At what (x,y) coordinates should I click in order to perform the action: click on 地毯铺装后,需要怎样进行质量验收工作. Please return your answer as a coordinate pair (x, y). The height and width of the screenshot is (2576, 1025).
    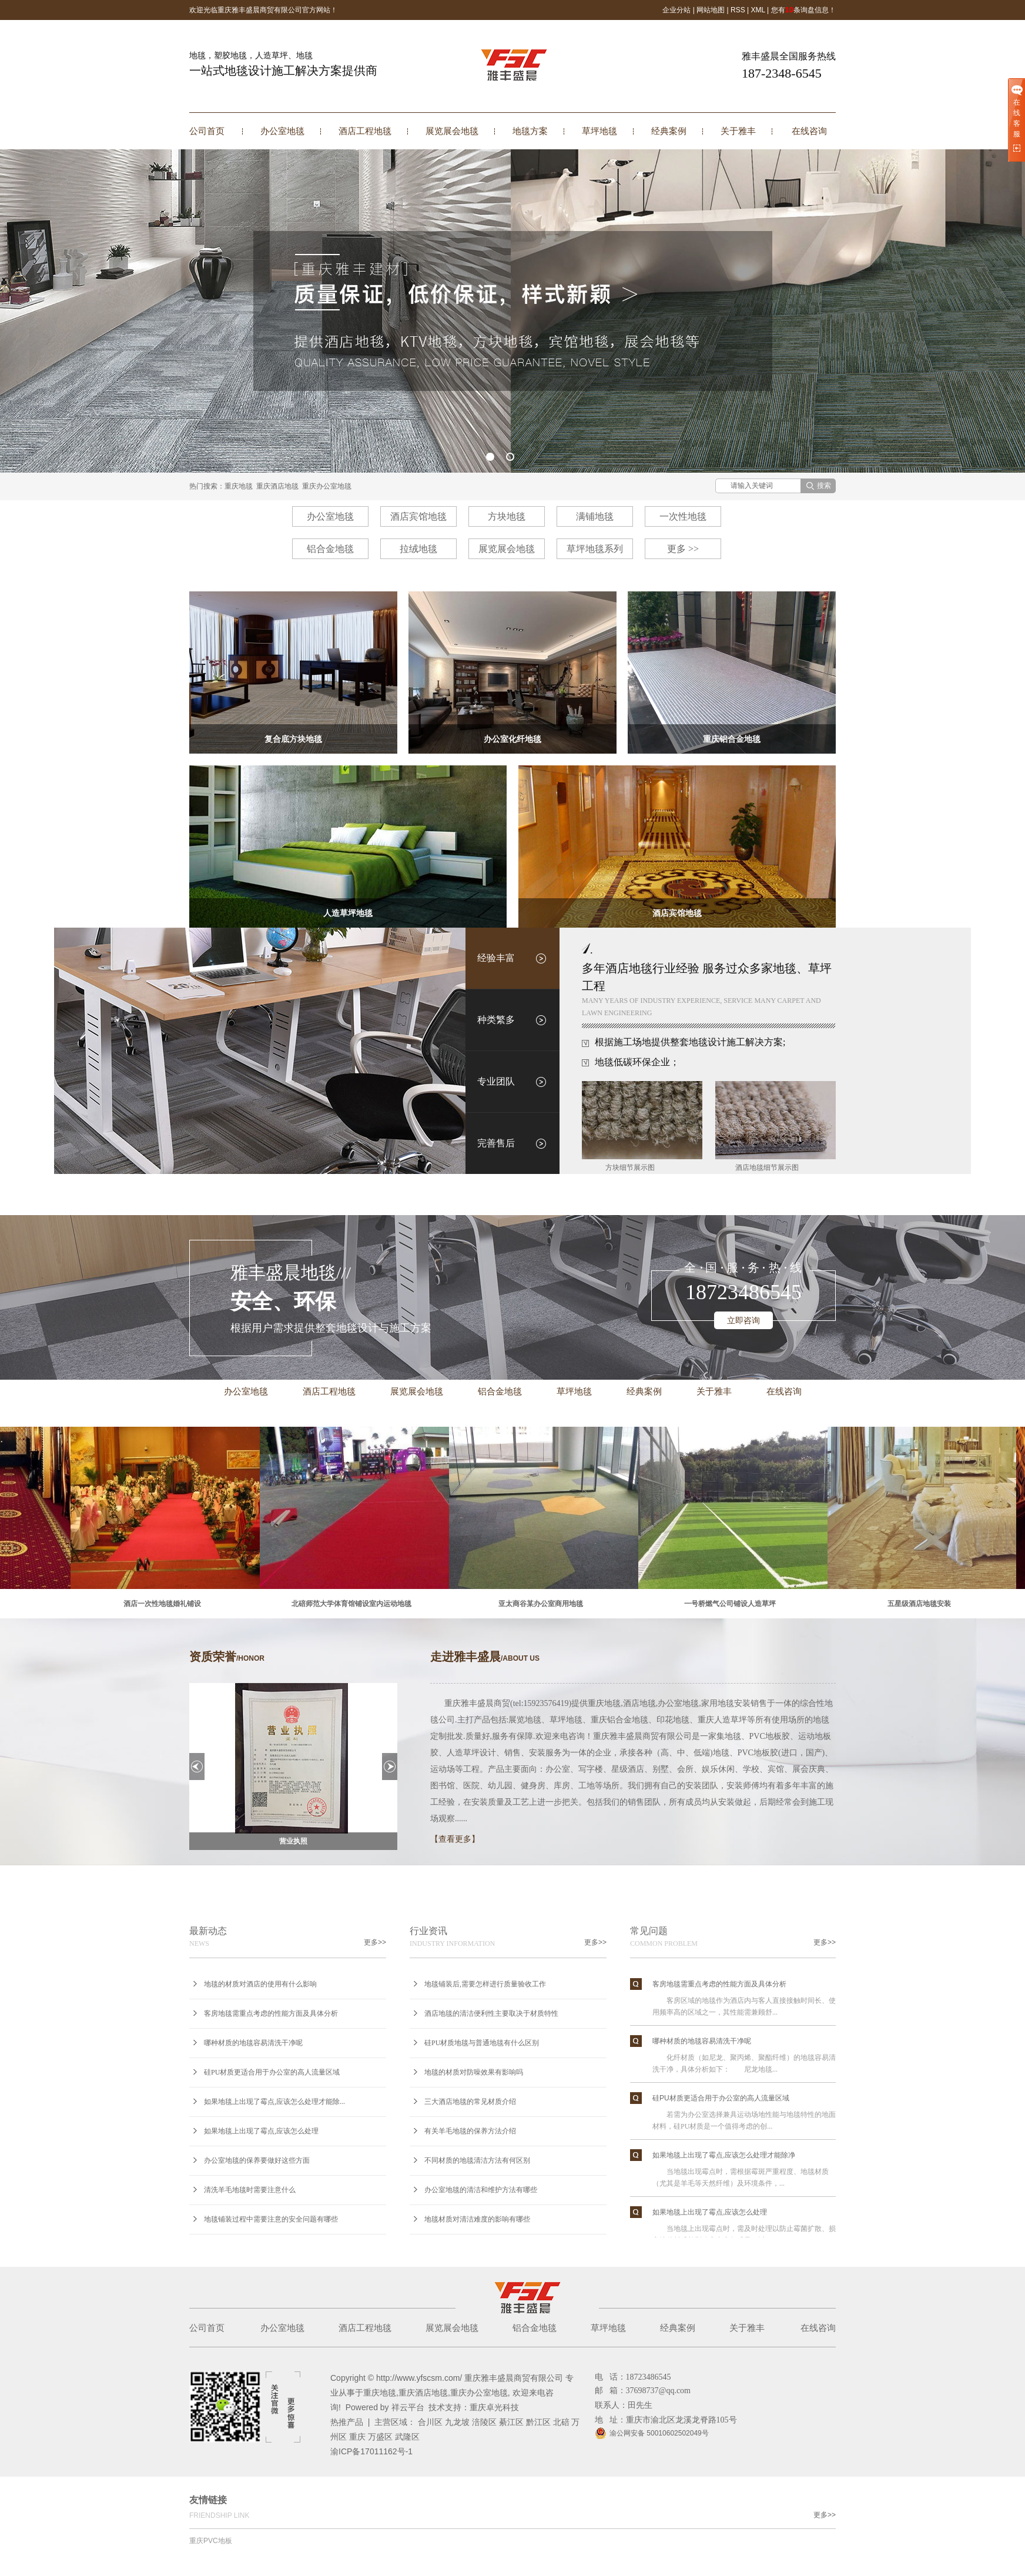
    Looking at the image, I should click on (485, 1984).